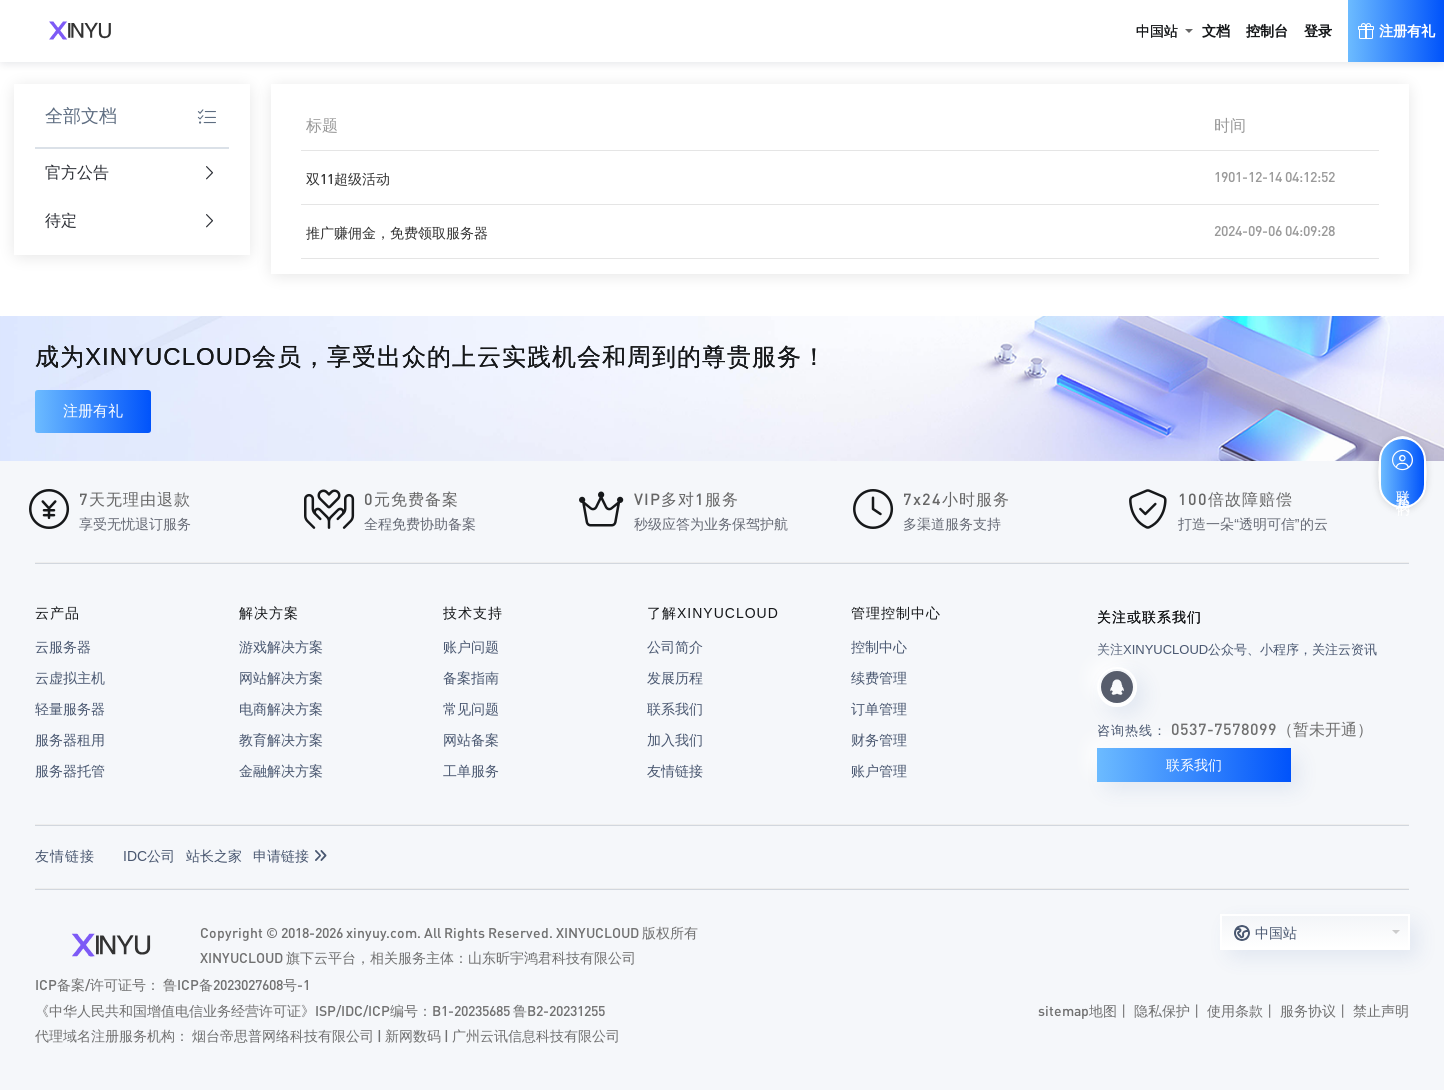 Image resolution: width=1444 pixels, height=1090 pixels. What do you see at coordinates (281, 709) in the screenshot?
I see `电商解决方案` at bounding box center [281, 709].